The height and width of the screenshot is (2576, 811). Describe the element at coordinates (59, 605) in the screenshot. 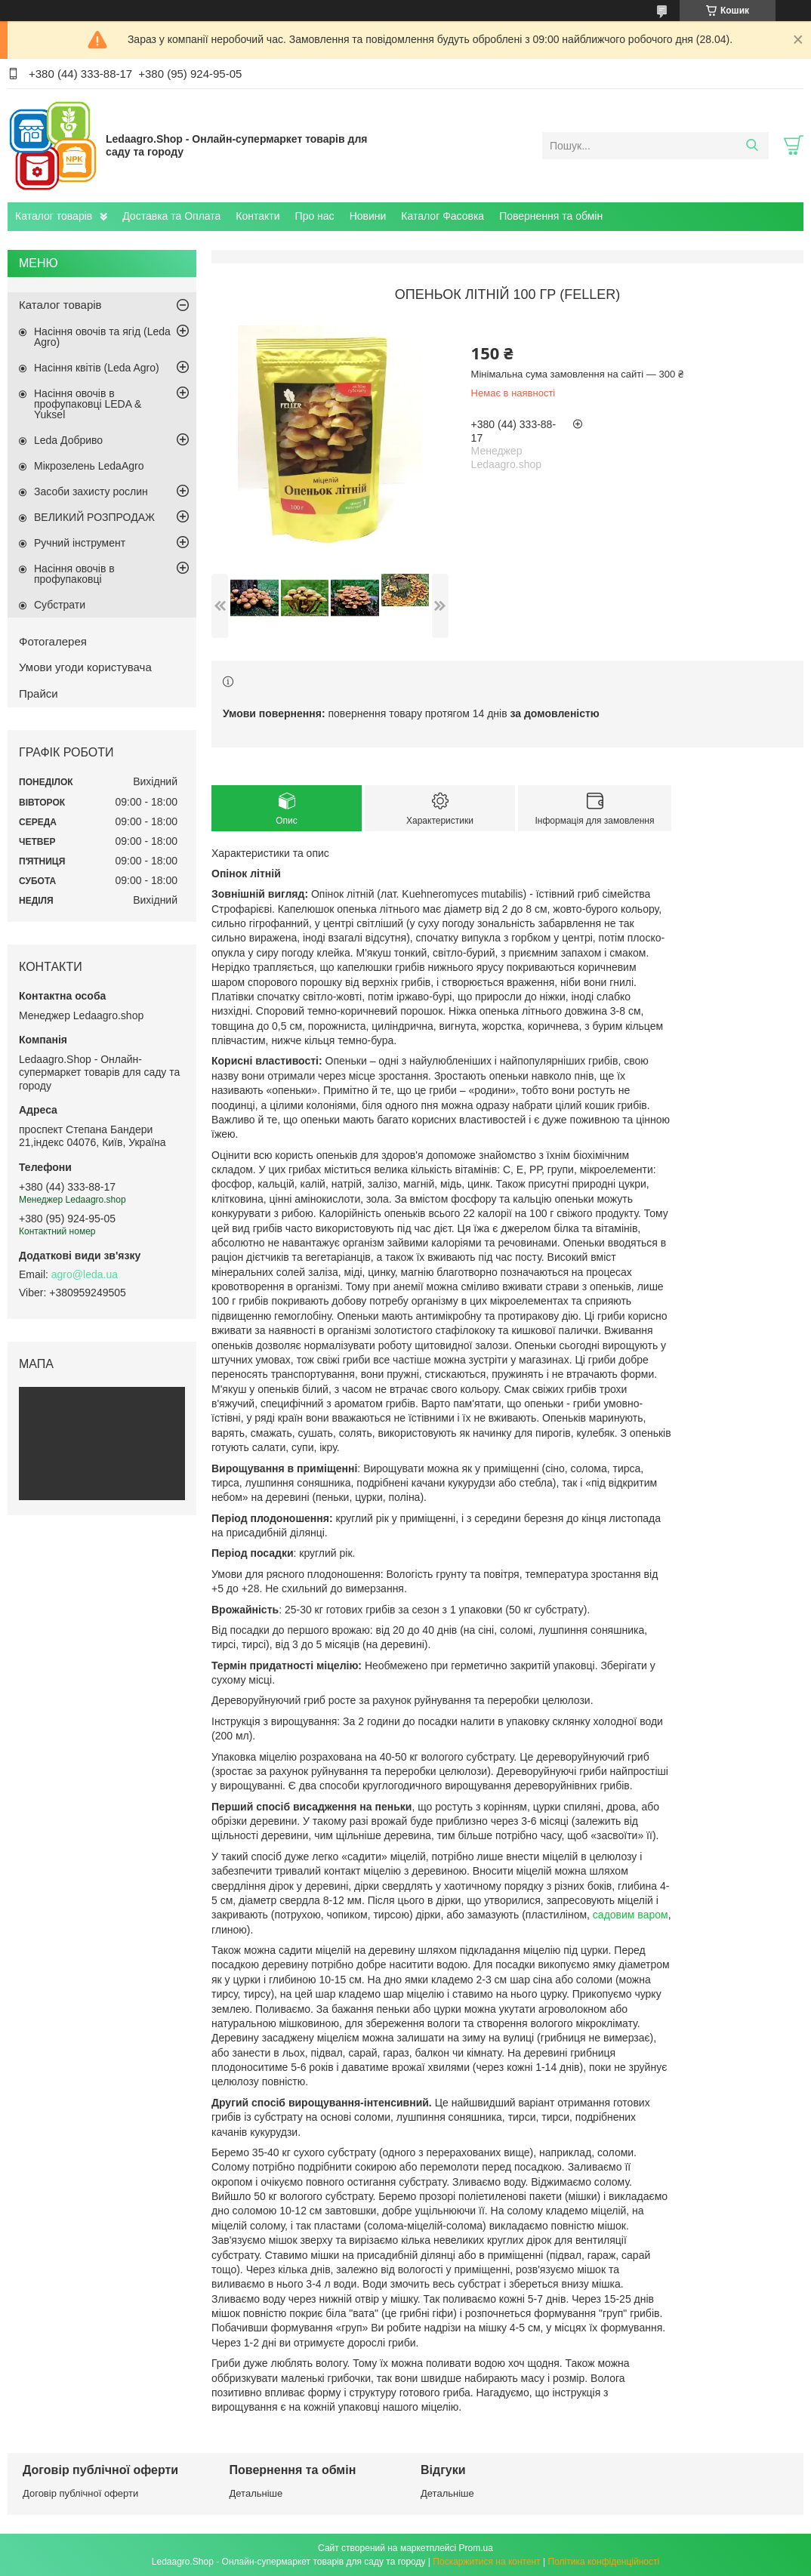

I see `Субстрати` at that location.